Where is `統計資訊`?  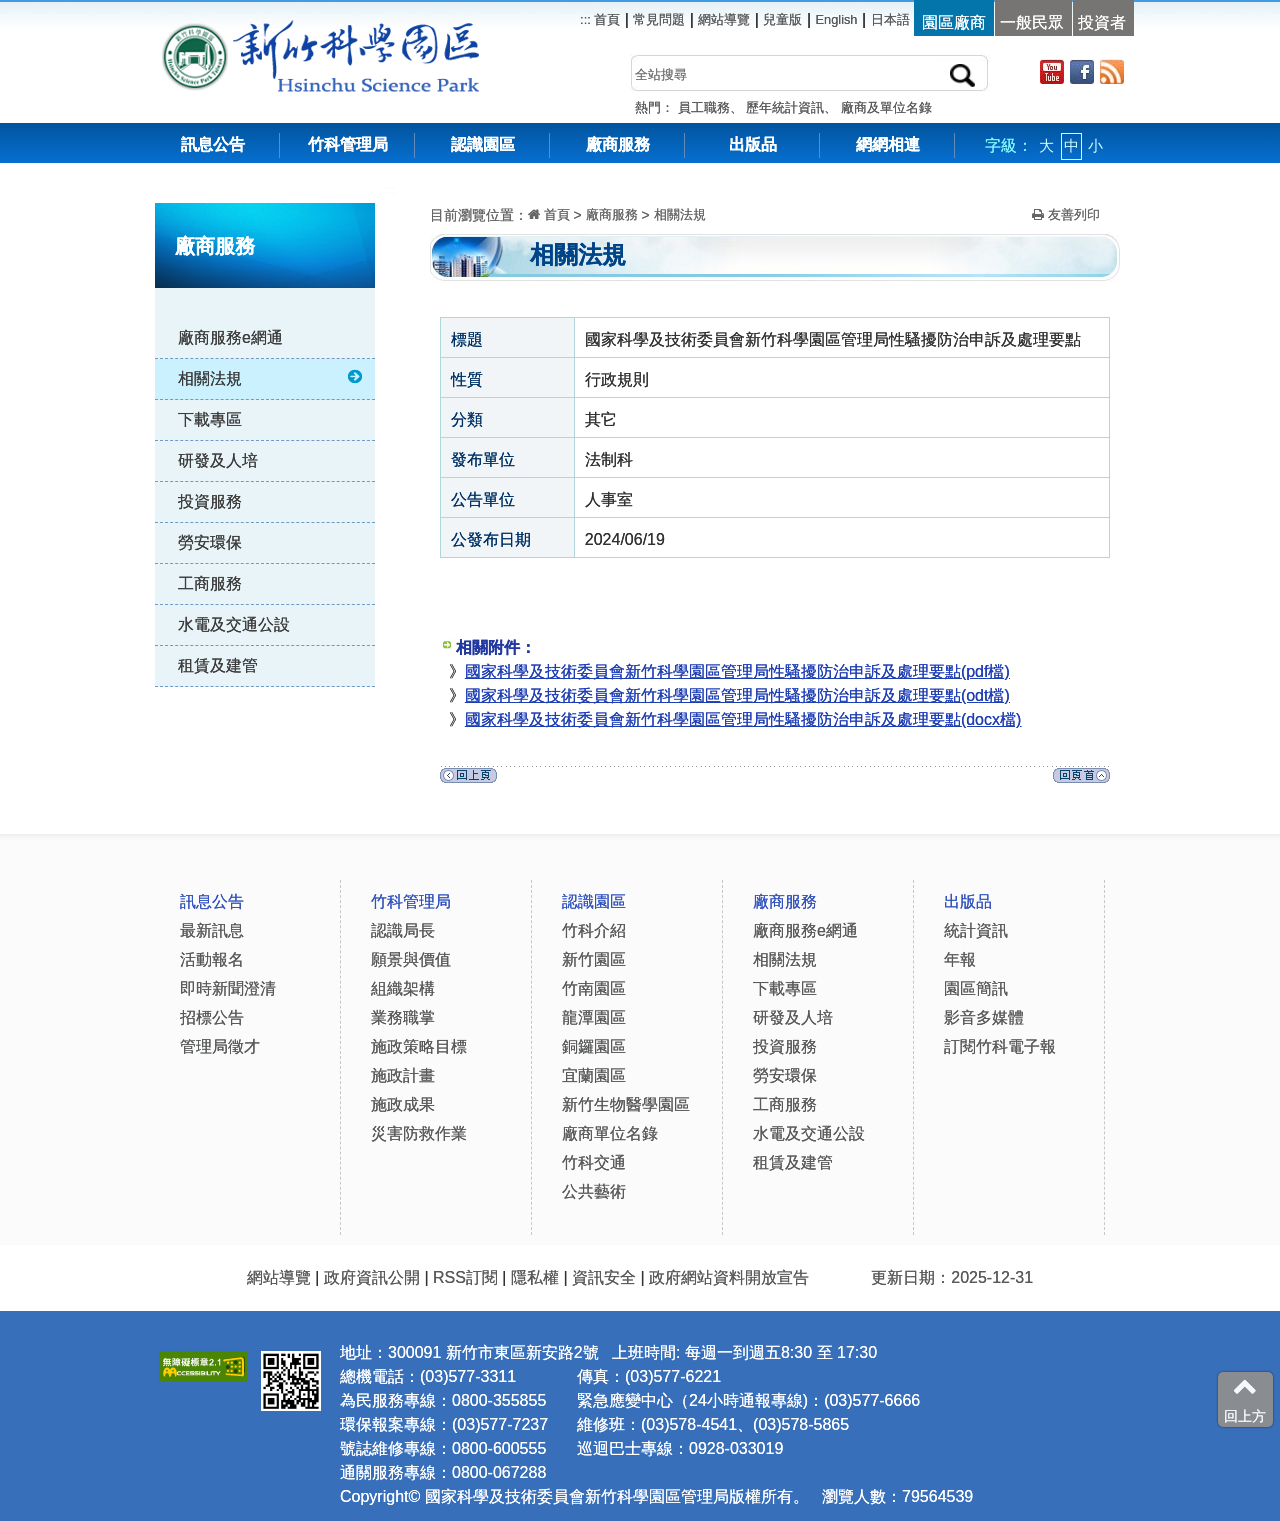
統計資訊 is located at coordinates (976, 930).